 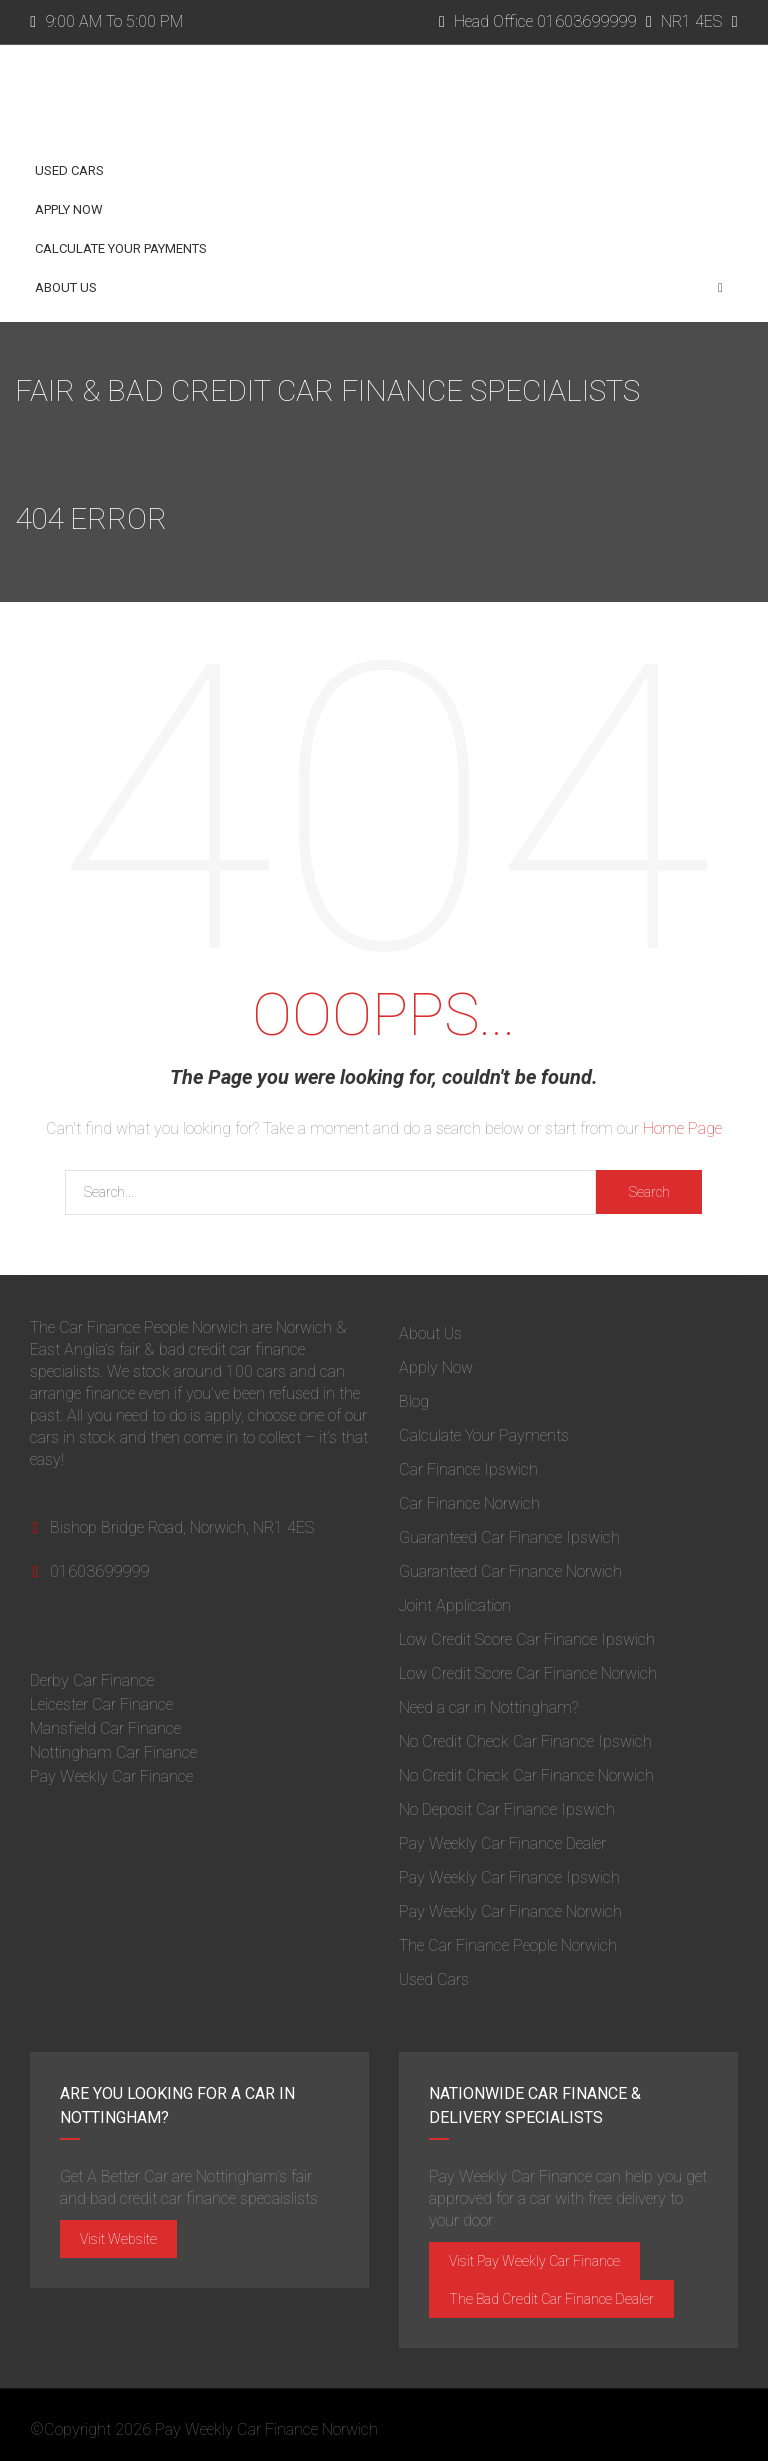 What do you see at coordinates (69, 209) in the screenshot?
I see `Apply Now` at bounding box center [69, 209].